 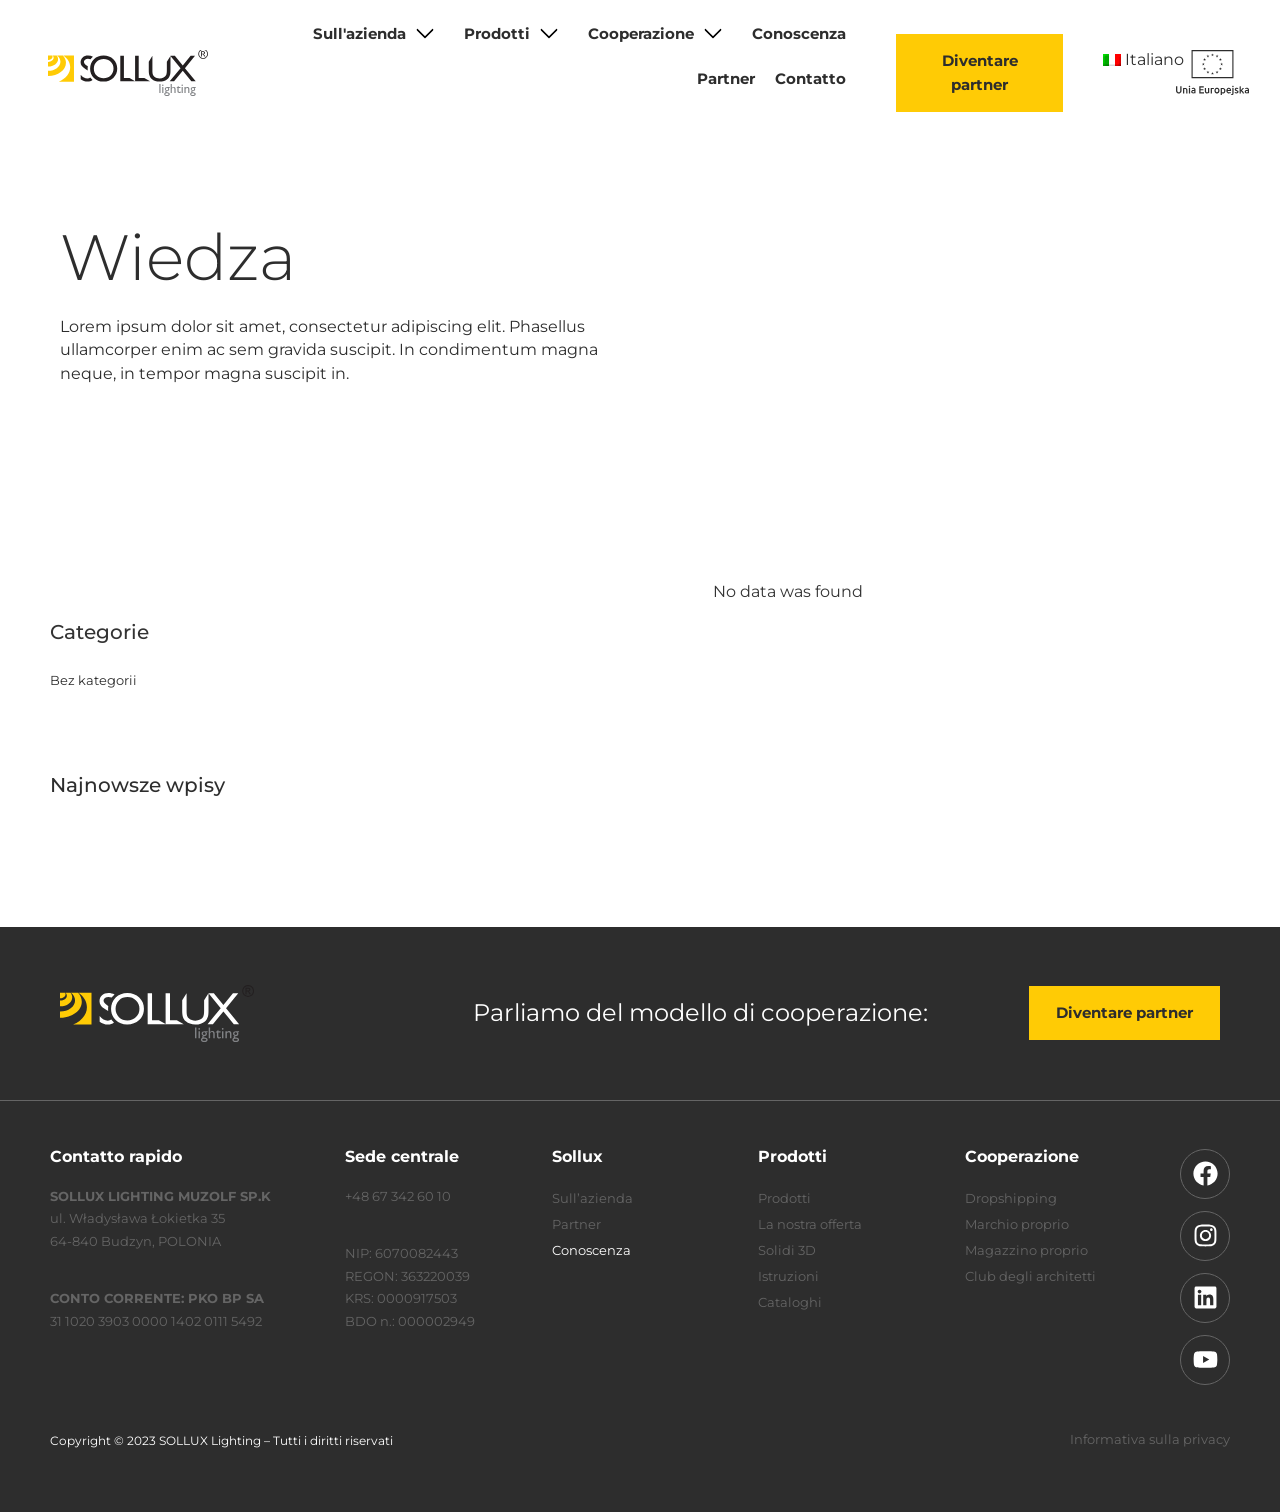 What do you see at coordinates (799, 33) in the screenshot?
I see `Conoscenza` at bounding box center [799, 33].